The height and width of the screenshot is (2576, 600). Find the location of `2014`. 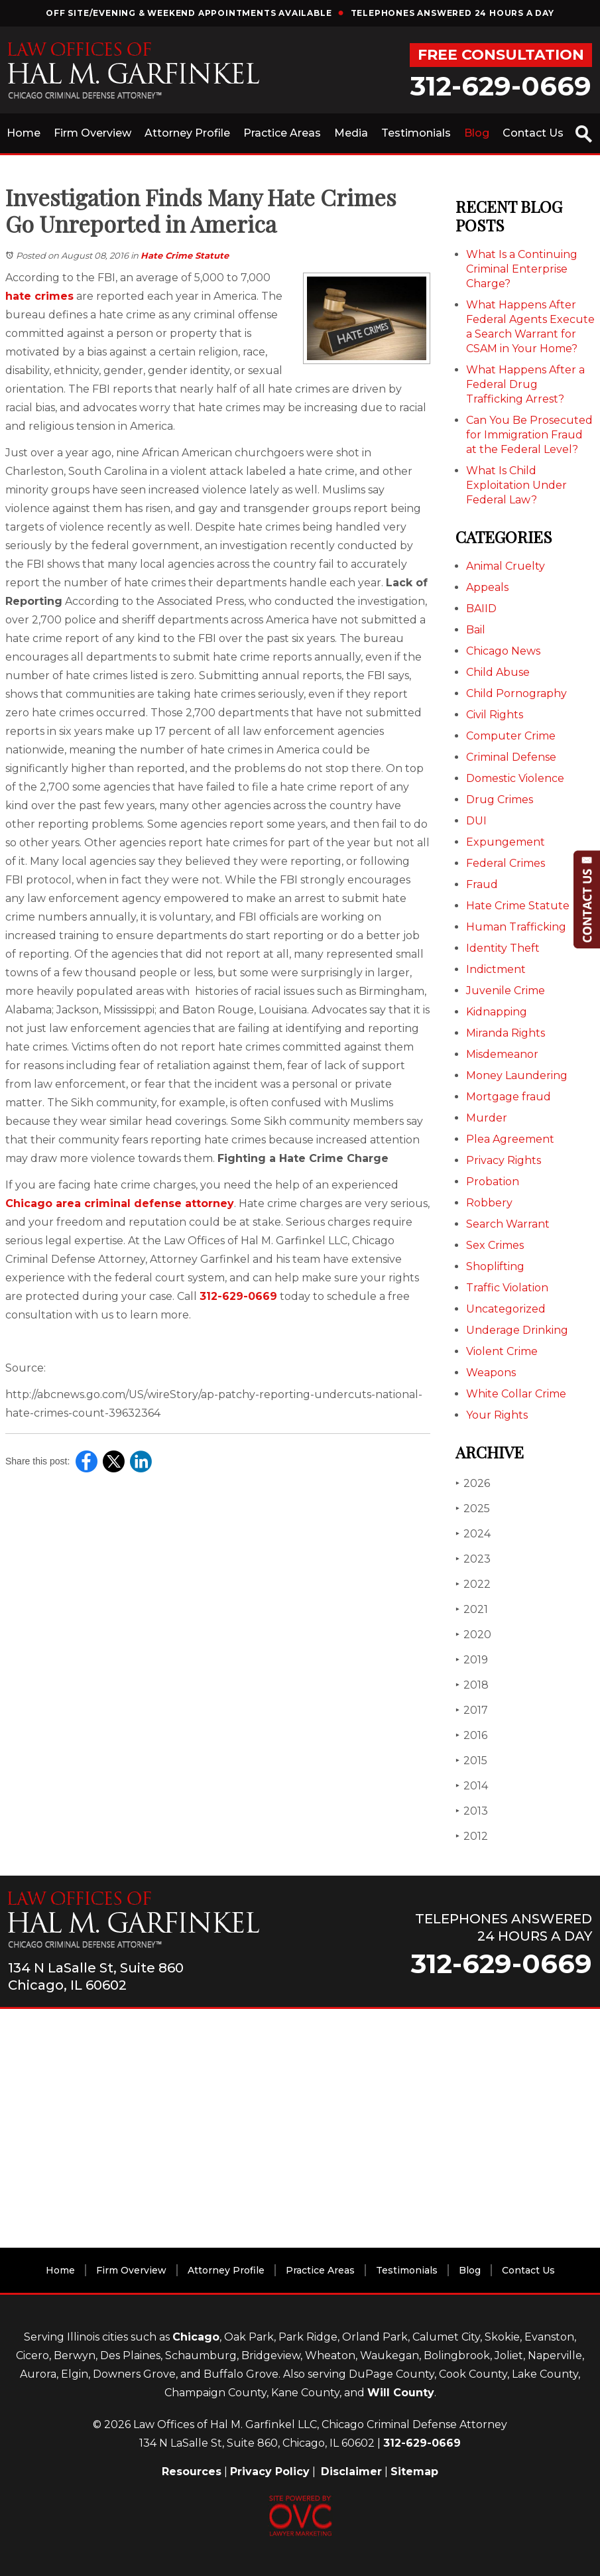

2014 is located at coordinates (471, 1786).